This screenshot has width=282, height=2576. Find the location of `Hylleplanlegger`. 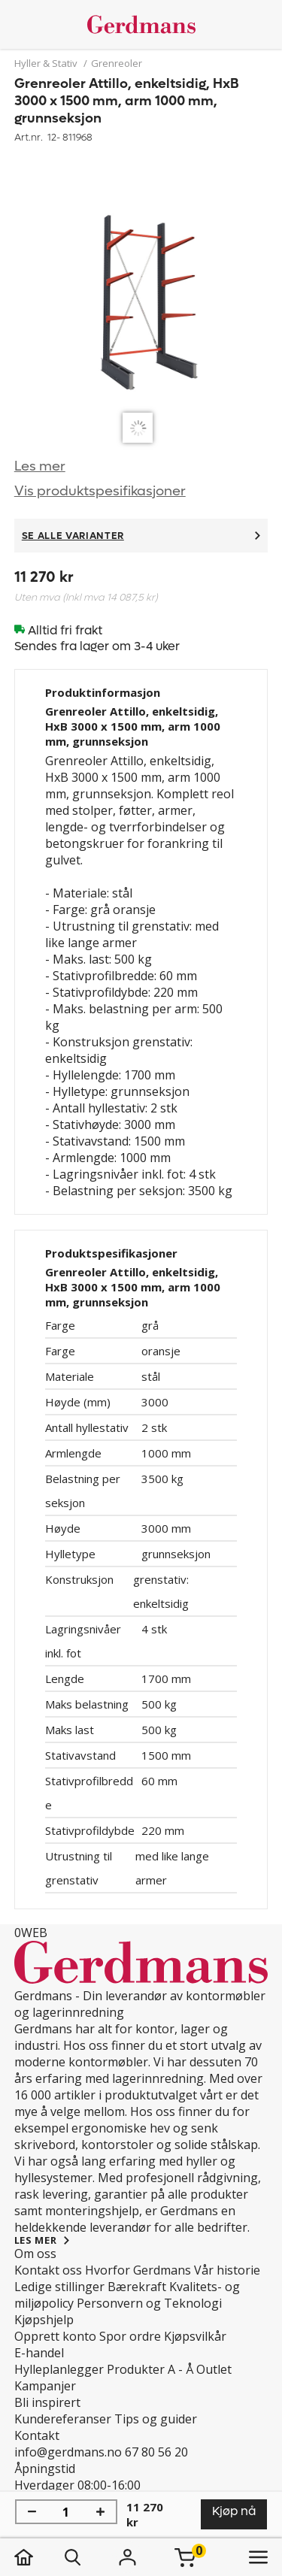

Hylleplanlegger is located at coordinates (59, 2369).